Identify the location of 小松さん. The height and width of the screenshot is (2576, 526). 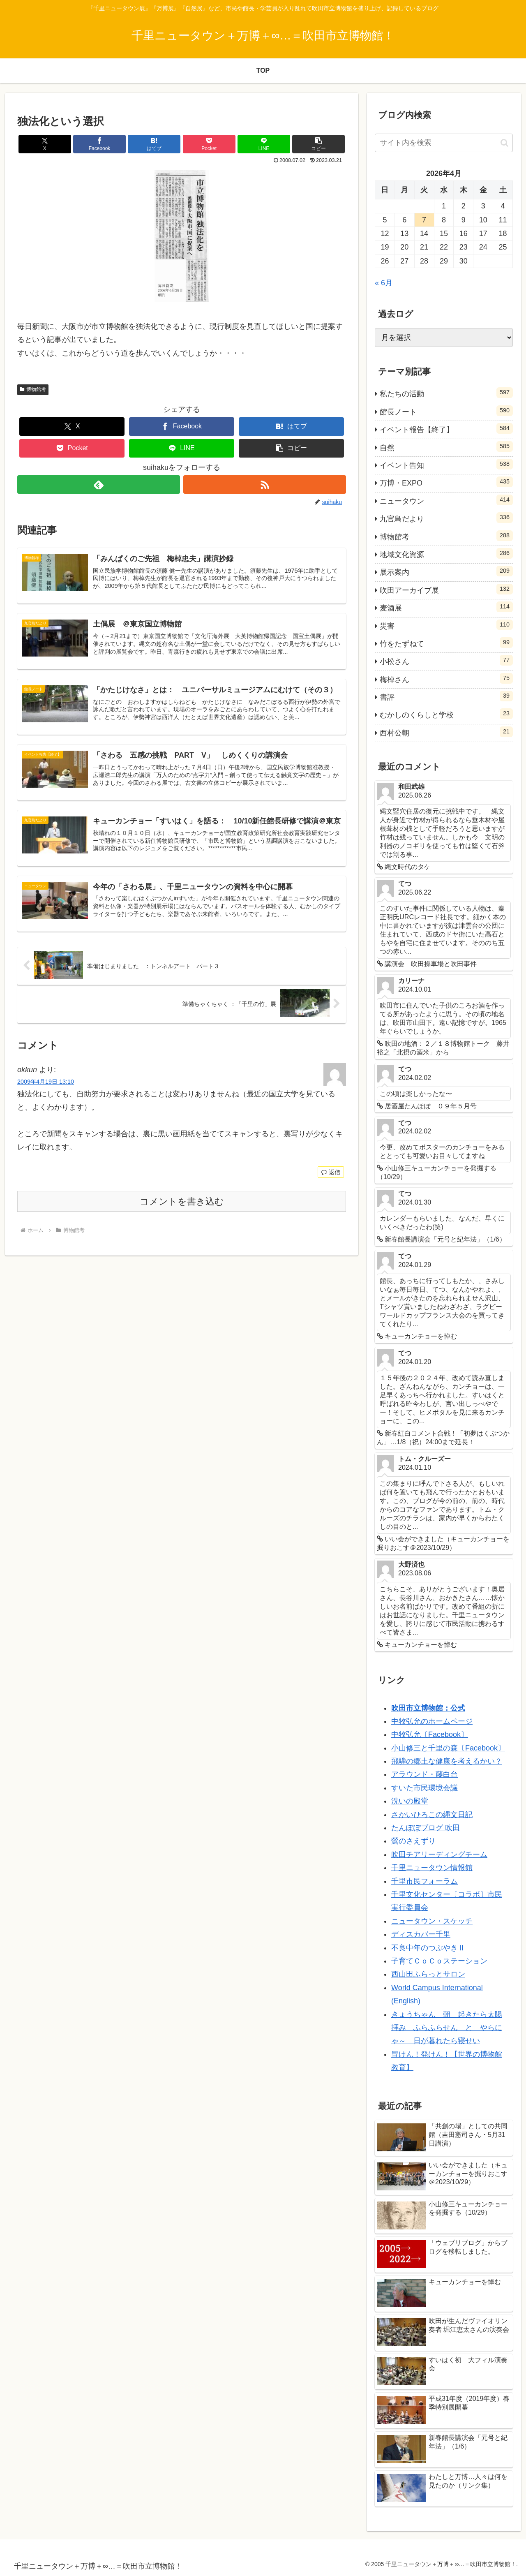
(446, 660).